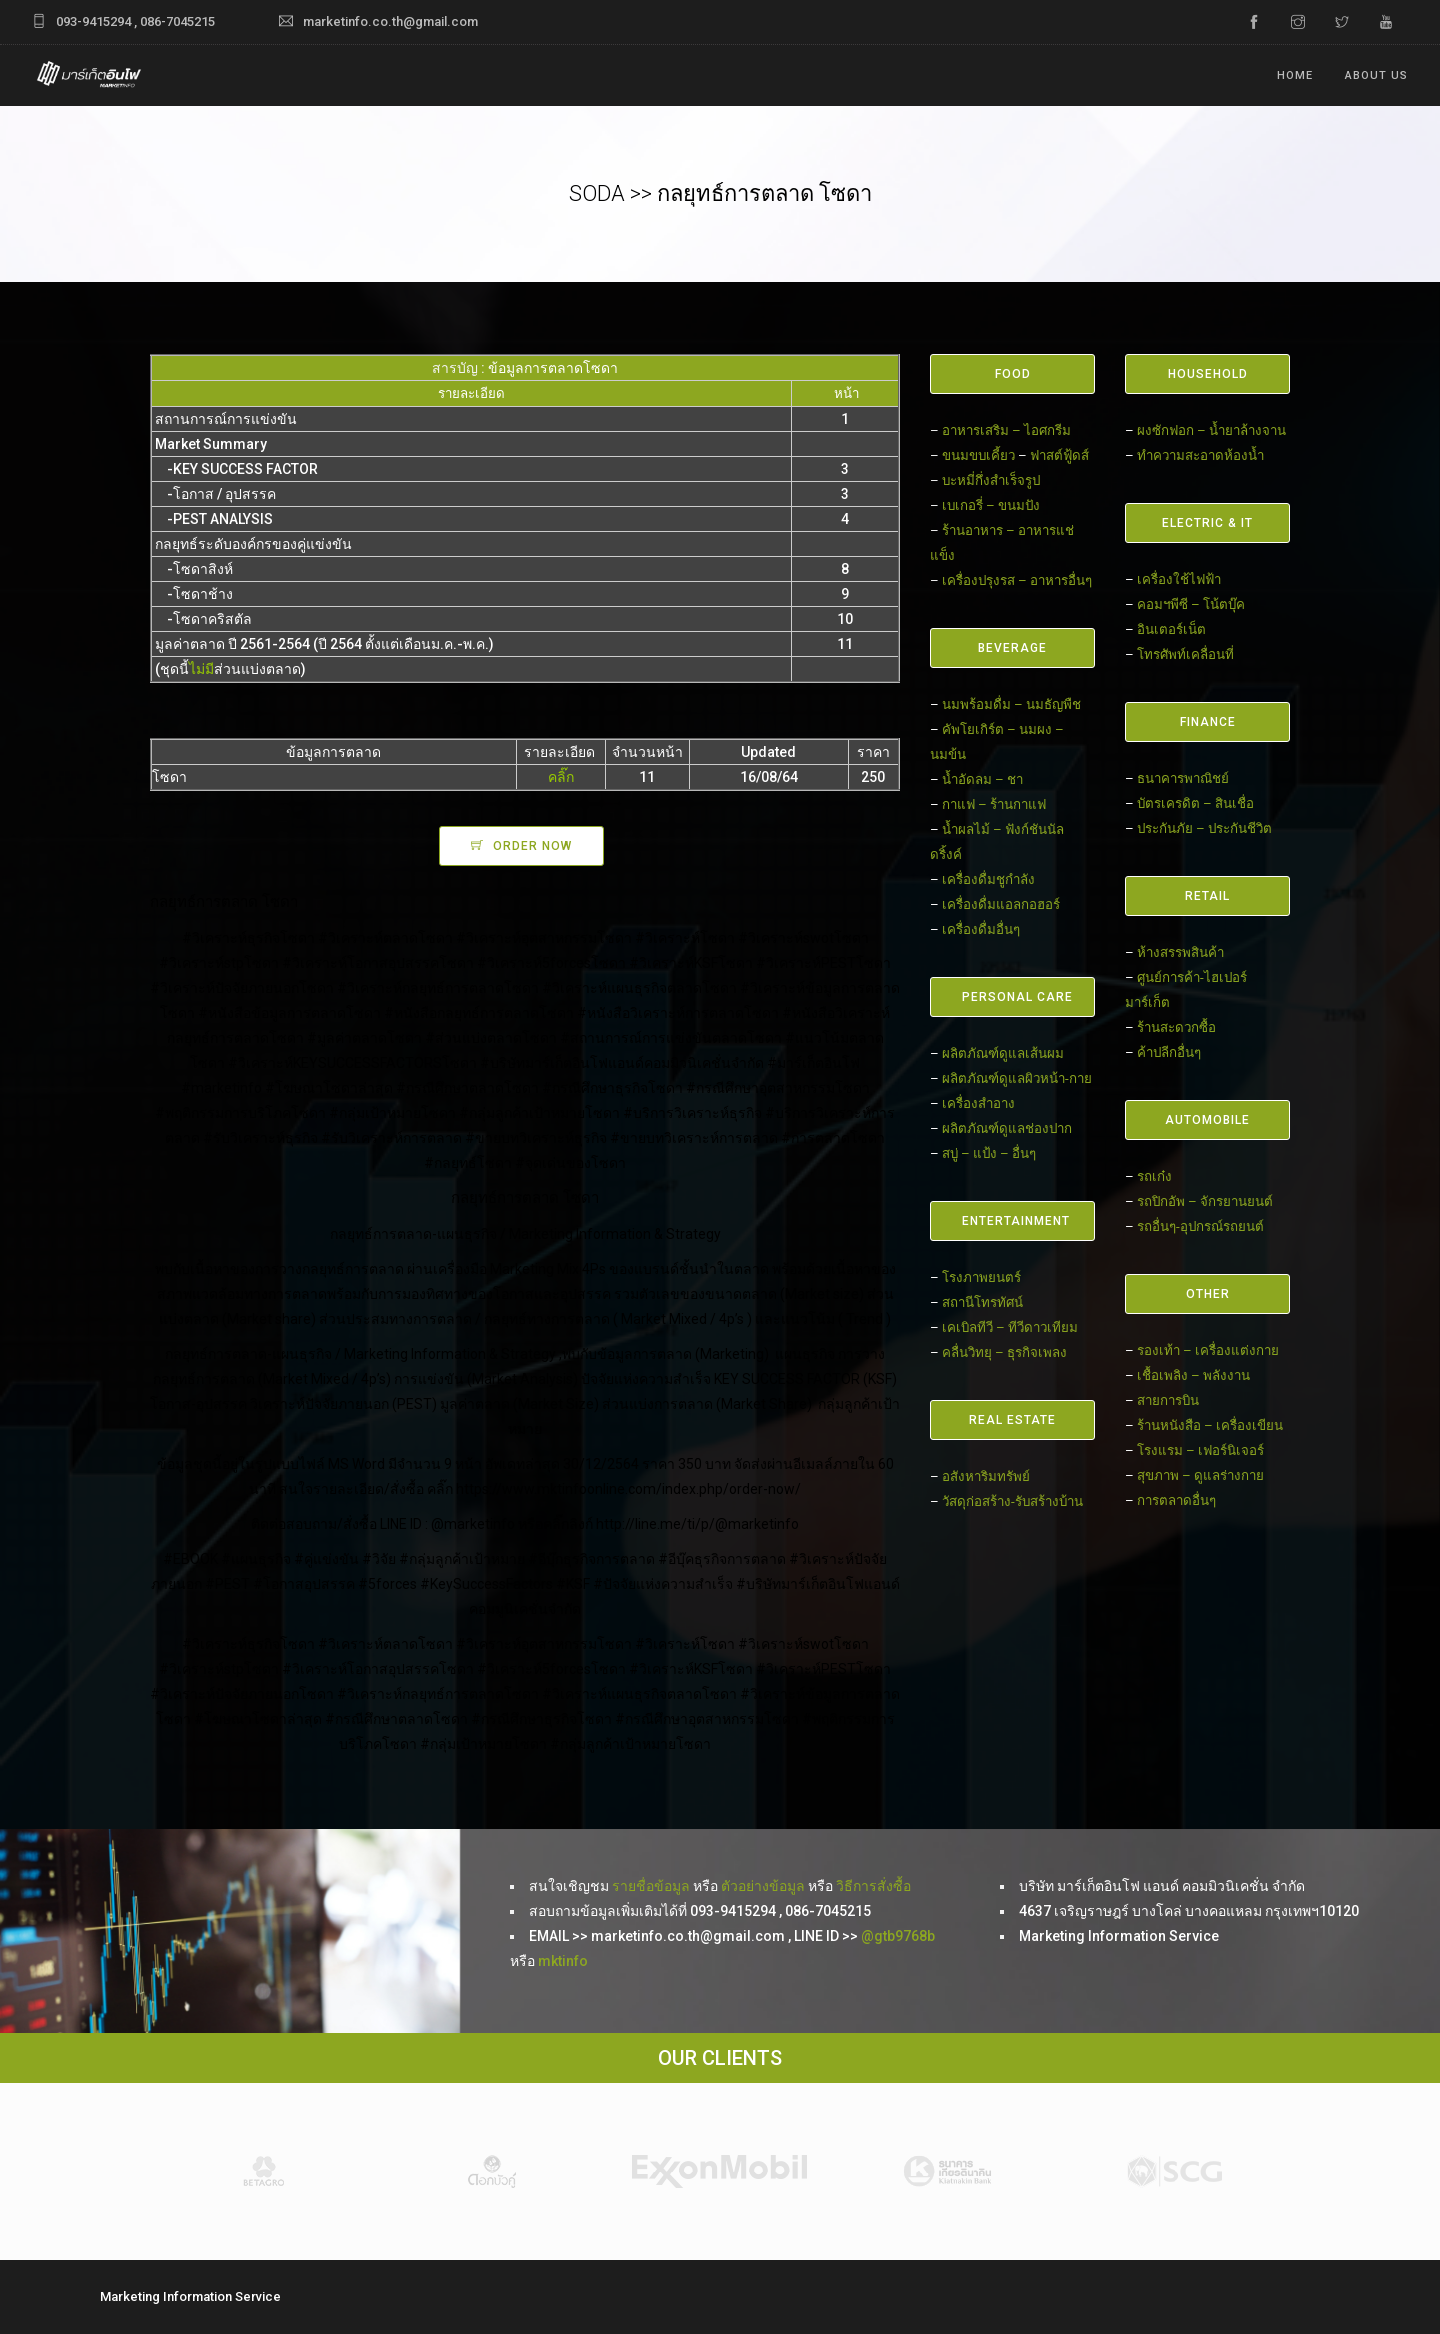 Image resolution: width=1440 pixels, height=2334 pixels. What do you see at coordinates (978, 455) in the screenshot?
I see `ขนมขบเคี้ยว` at bounding box center [978, 455].